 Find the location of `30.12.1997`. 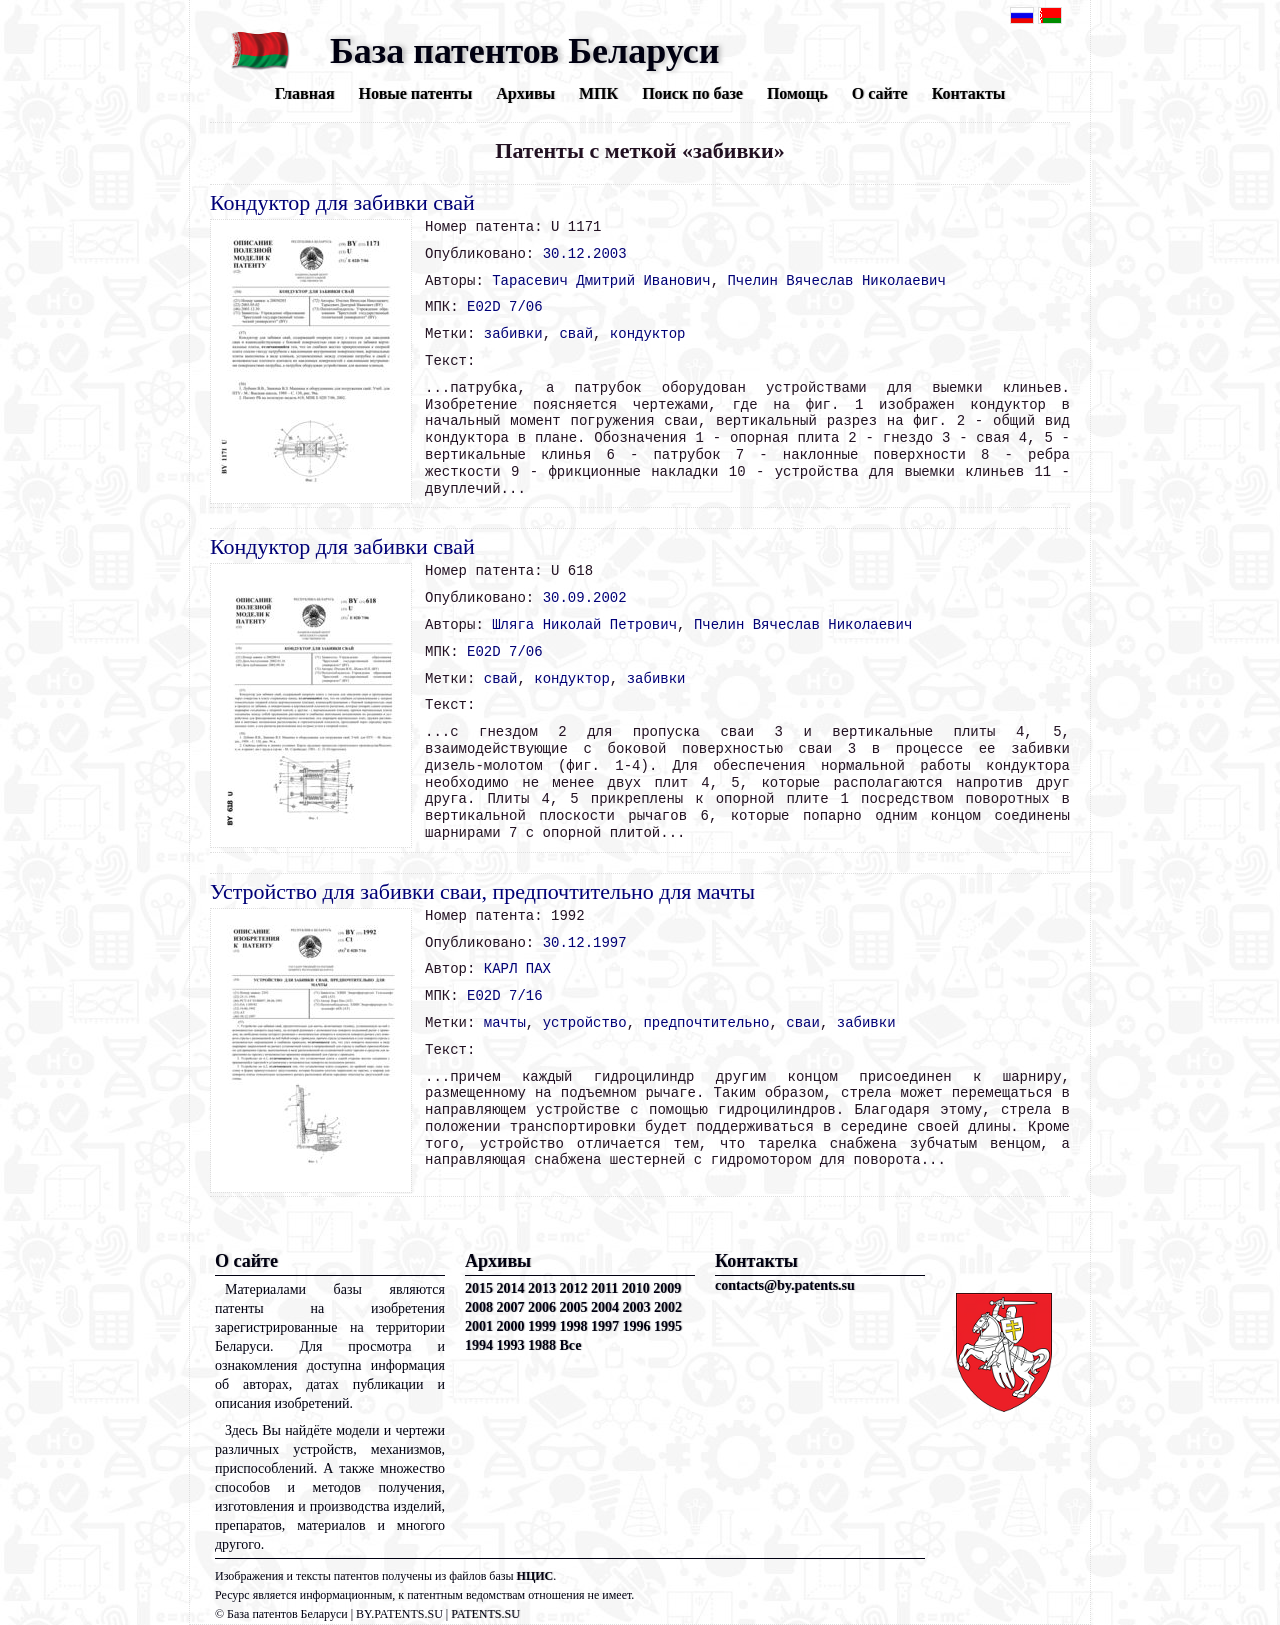

30.12.1997 is located at coordinates (585, 943).